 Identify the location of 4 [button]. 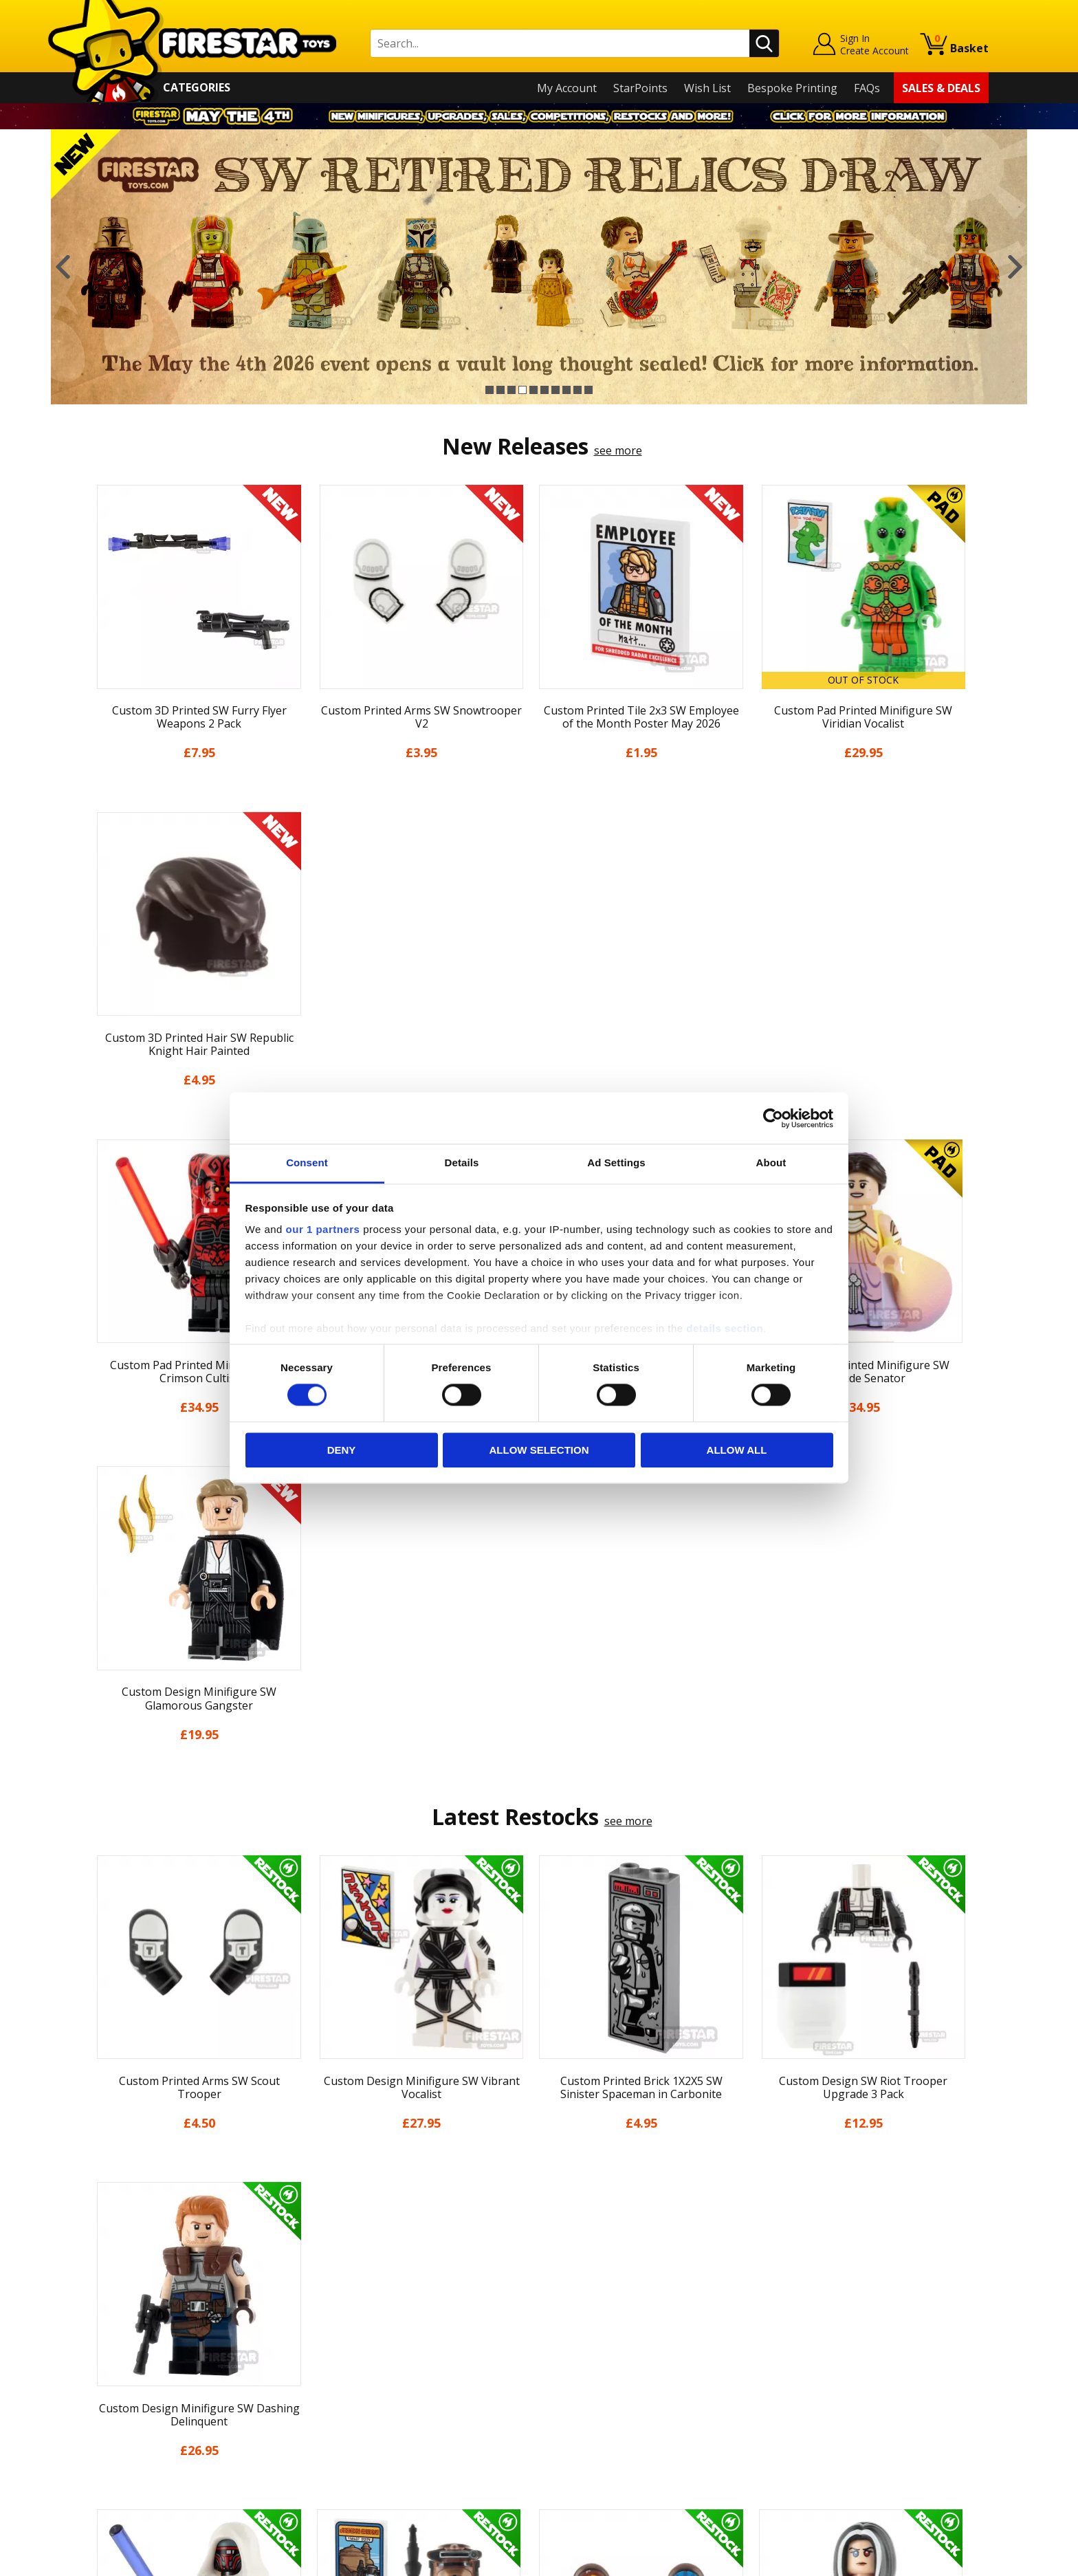
(522, 390).